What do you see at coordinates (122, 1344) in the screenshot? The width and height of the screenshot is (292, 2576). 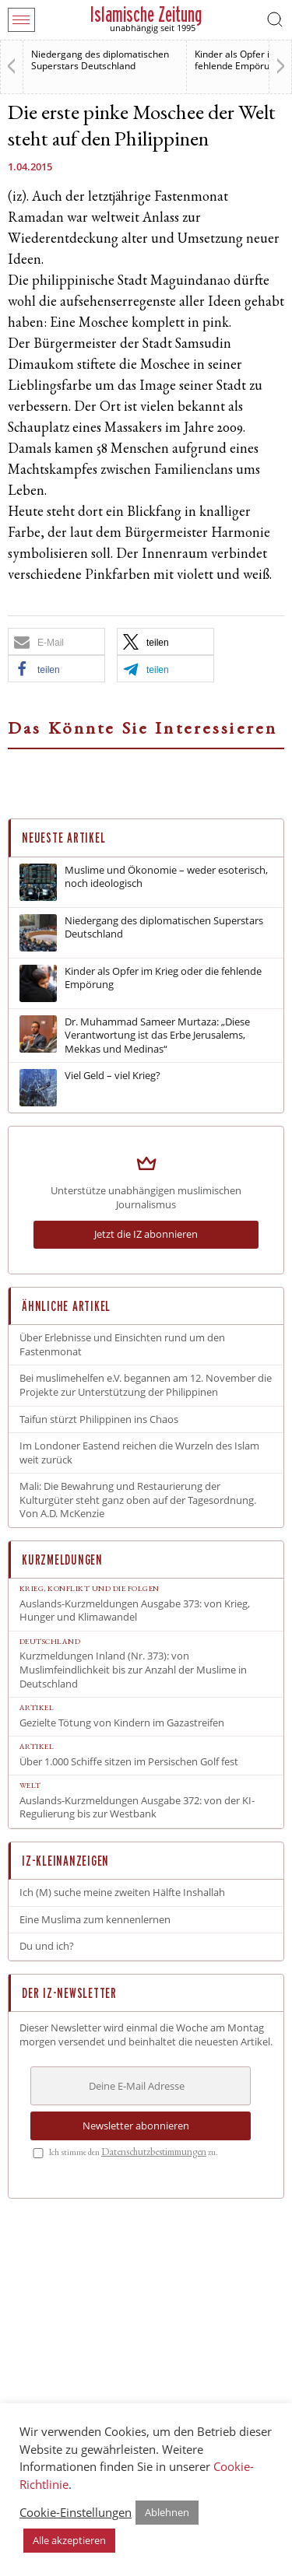 I see `Über Erlebnisse und Einsichten rund um den Fastenmonat` at bounding box center [122, 1344].